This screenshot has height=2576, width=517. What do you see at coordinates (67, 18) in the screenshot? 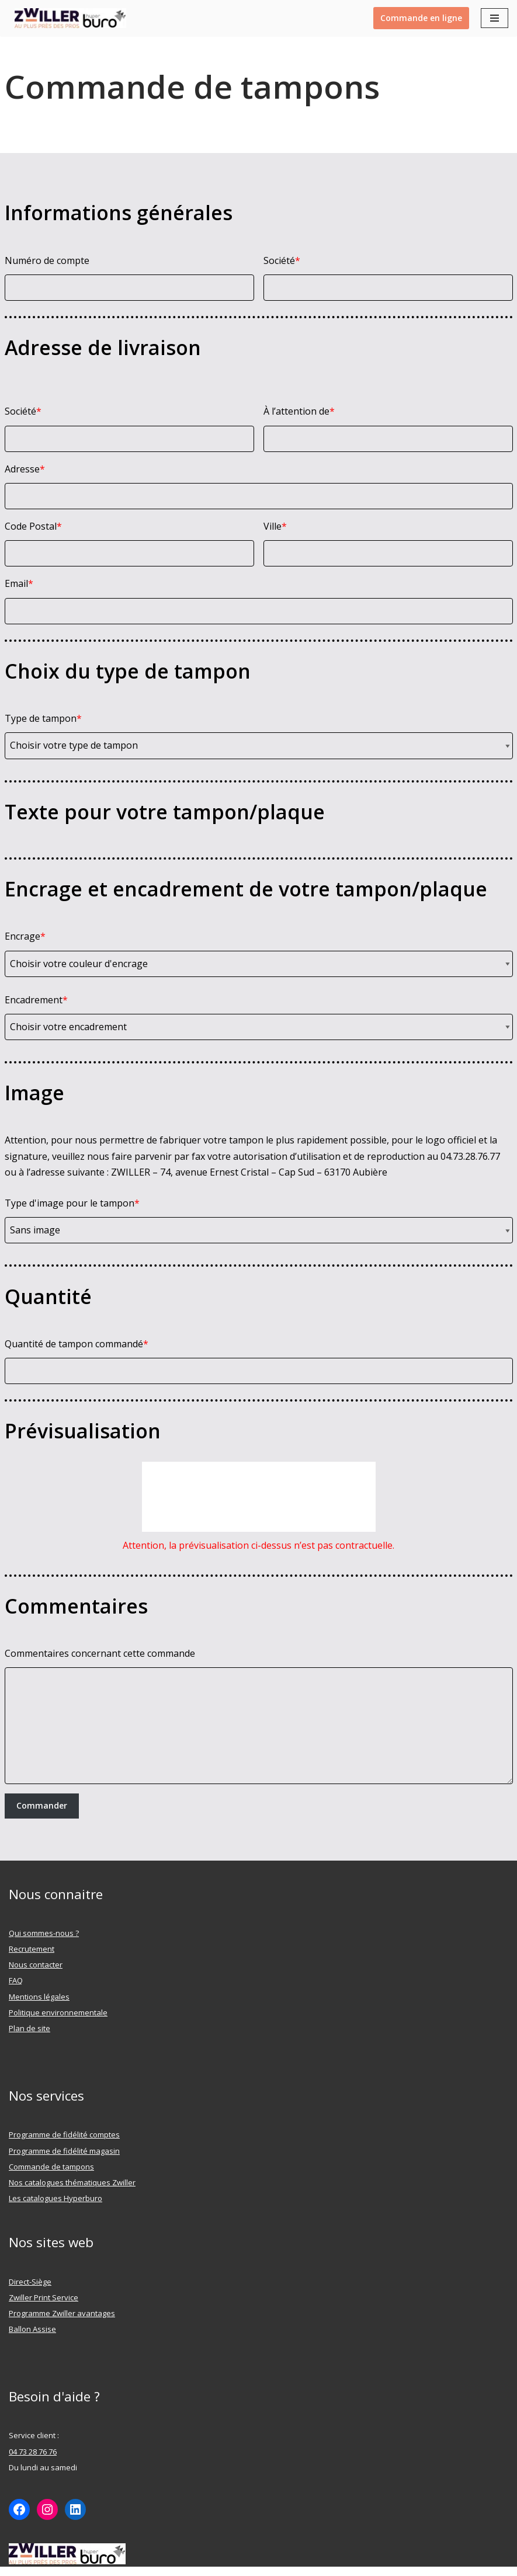
I see `[ZWILLER Au plus prêt des pro]` at bounding box center [67, 18].